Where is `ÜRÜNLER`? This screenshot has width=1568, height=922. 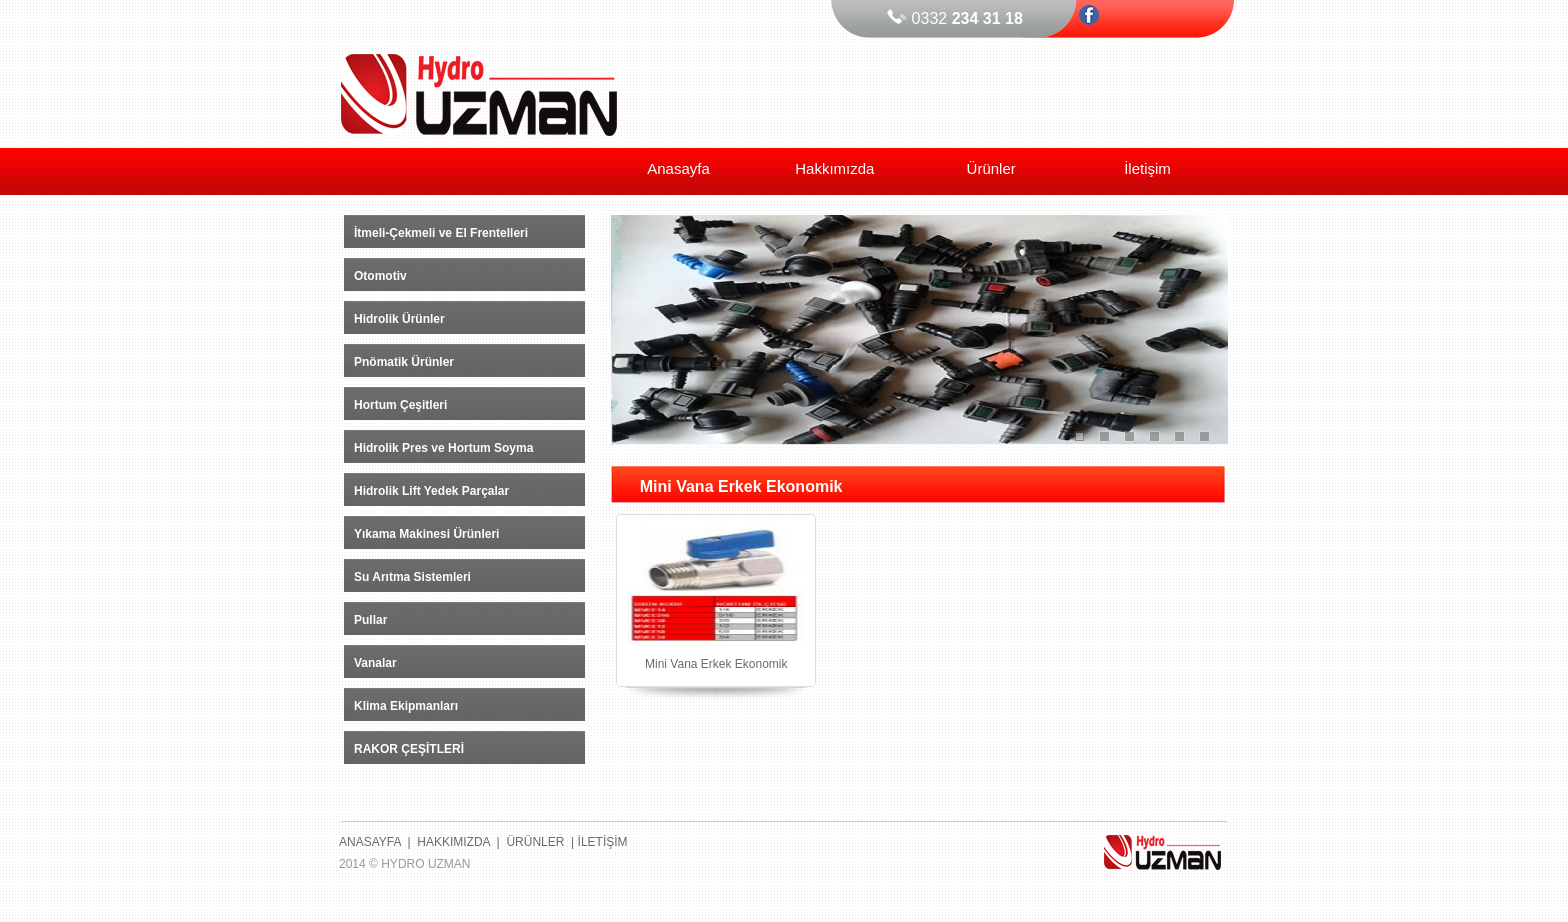 ÜRÜNLER is located at coordinates (535, 842).